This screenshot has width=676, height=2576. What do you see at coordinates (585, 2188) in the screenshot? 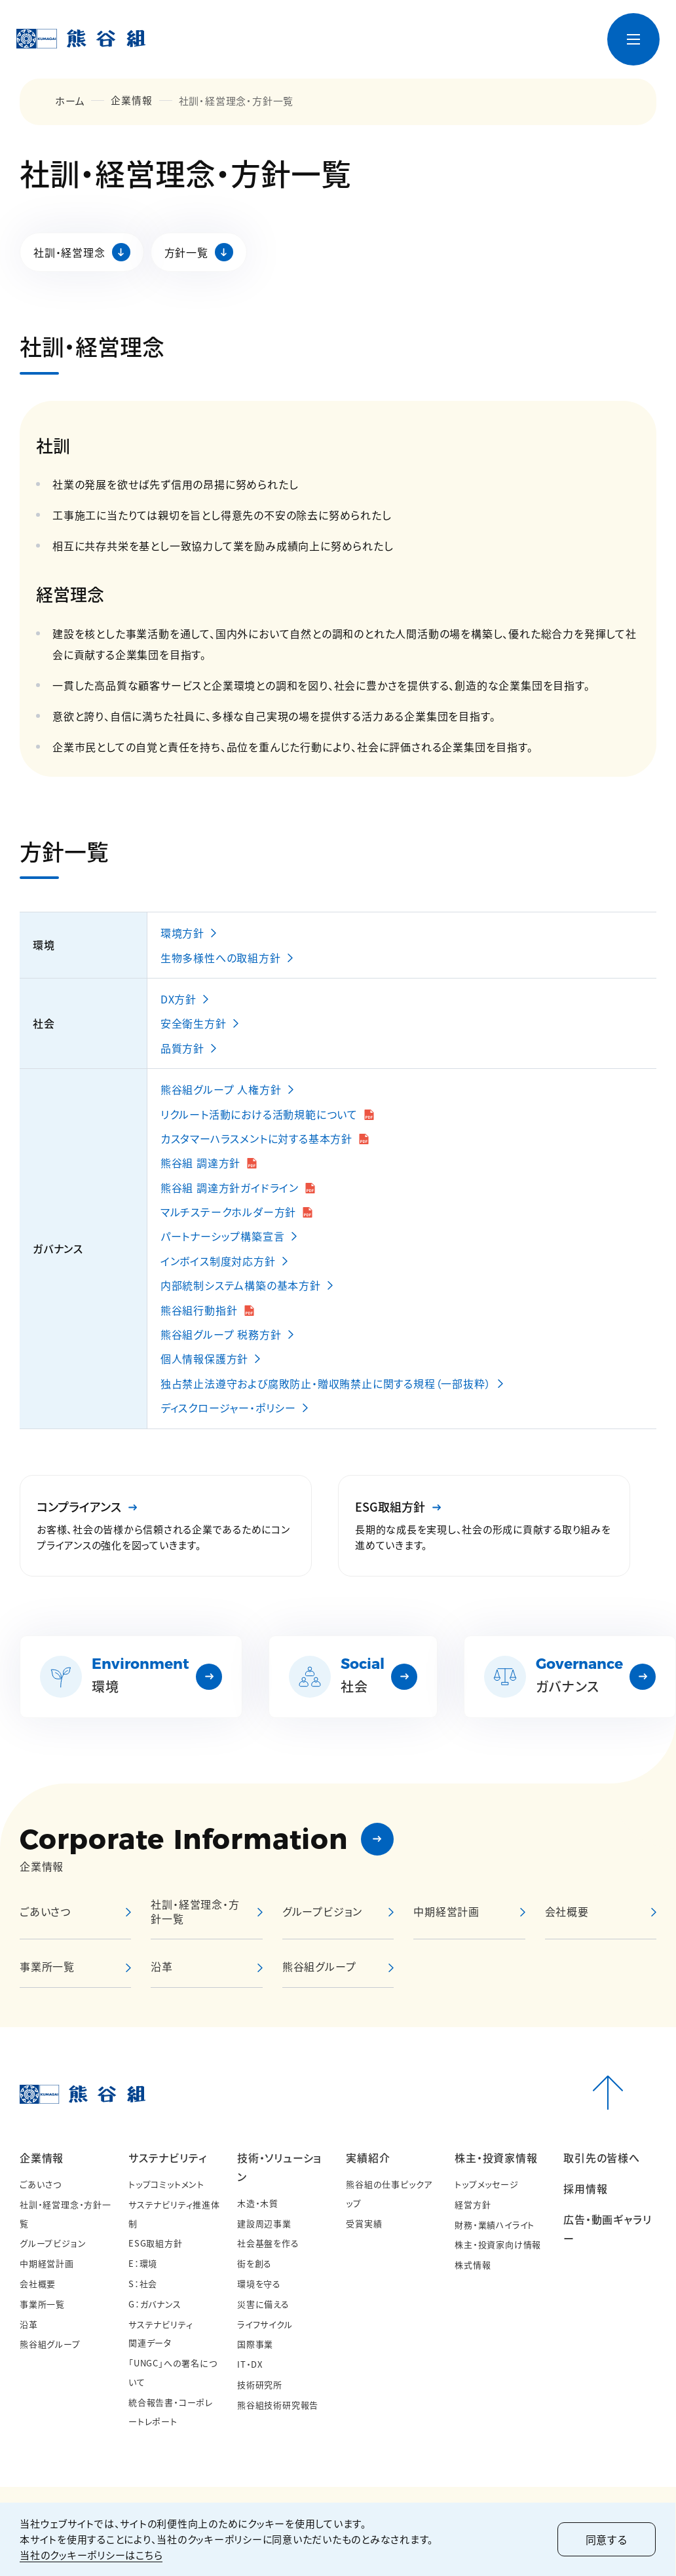
I see `採用情報` at bounding box center [585, 2188].